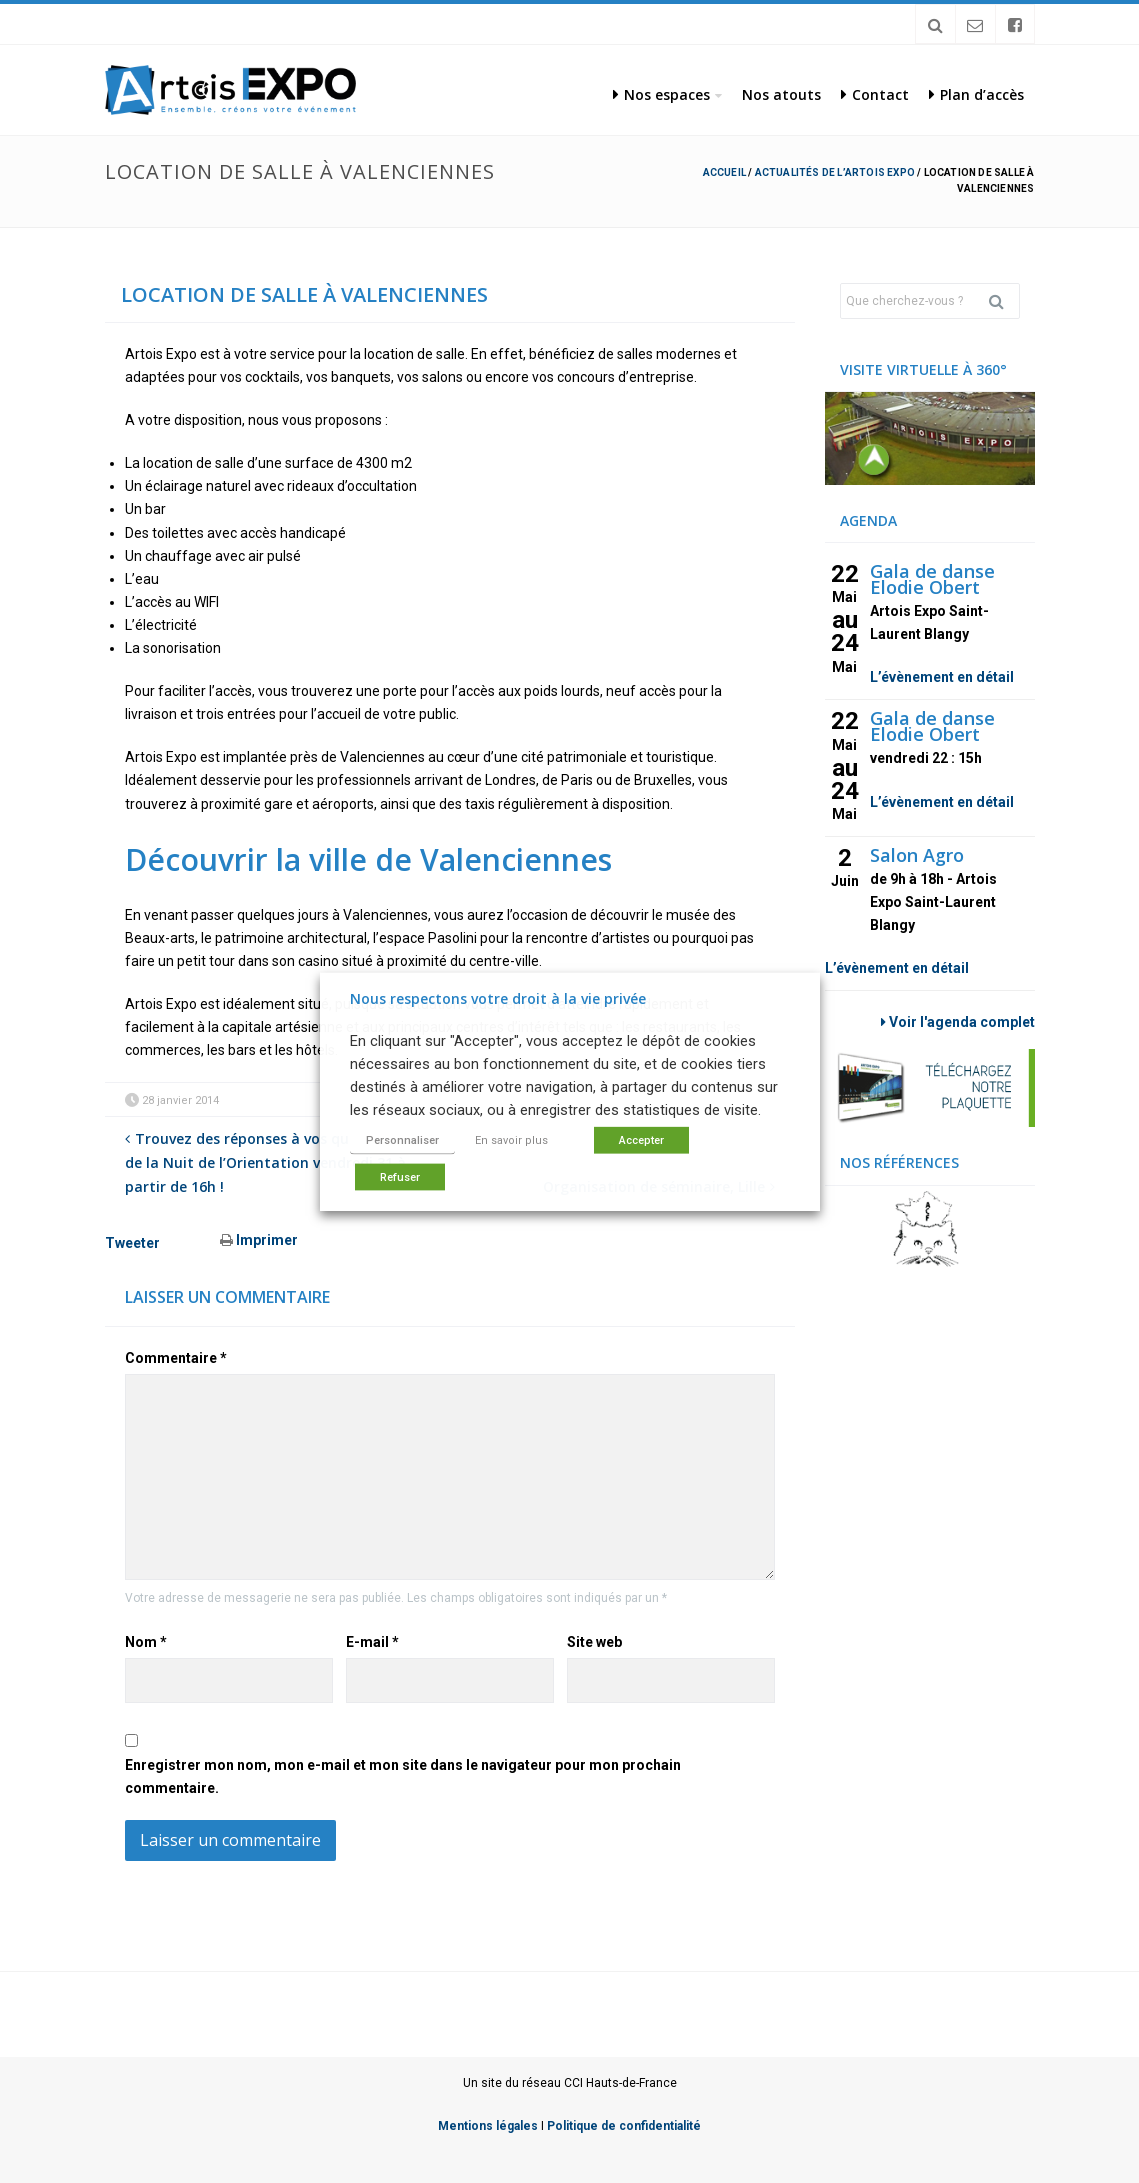 This screenshot has width=1139, height=2183. I want to click on Mentions légales, so click(488, 2126).